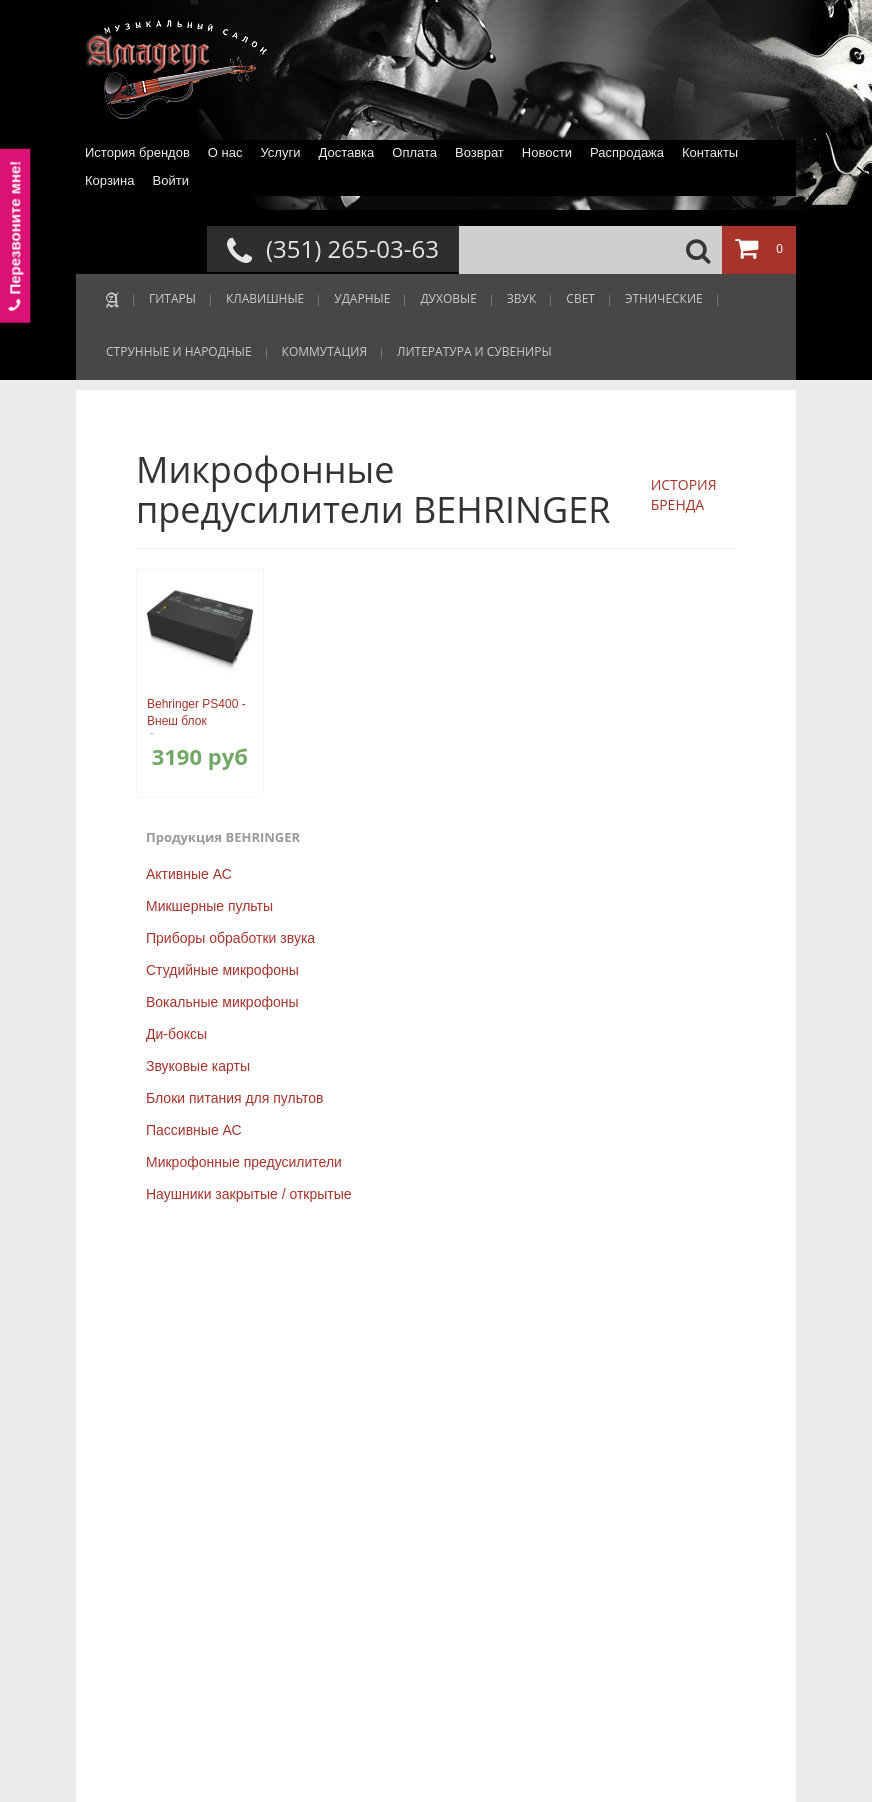 This screenshot has height=1802, width=872. What do you see at coordinates (362, 298) in the screenshot?
I see `УДАРНЫЕ` at bounding box center [362, 298].